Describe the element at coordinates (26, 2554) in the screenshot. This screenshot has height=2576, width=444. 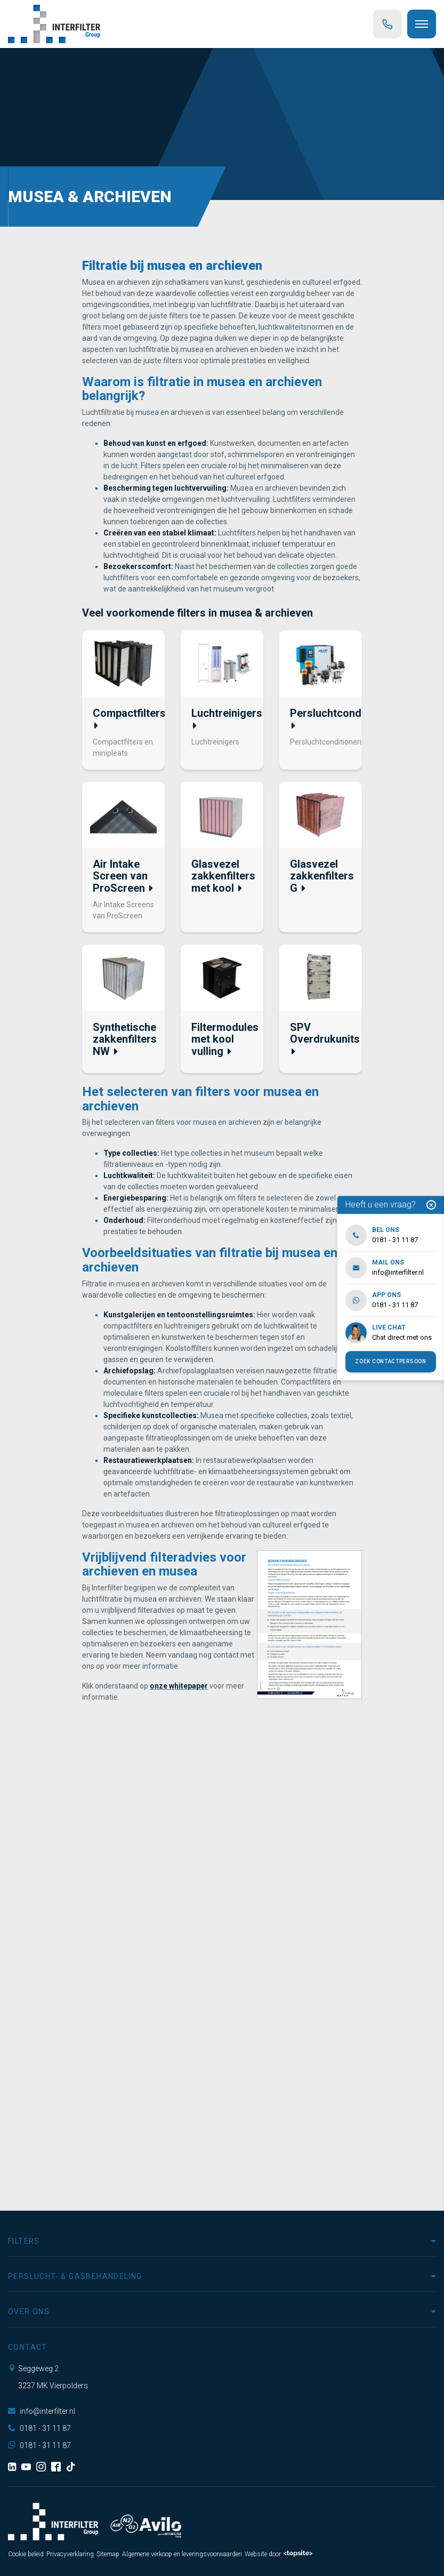
I see `Cookie beleid` at that location.